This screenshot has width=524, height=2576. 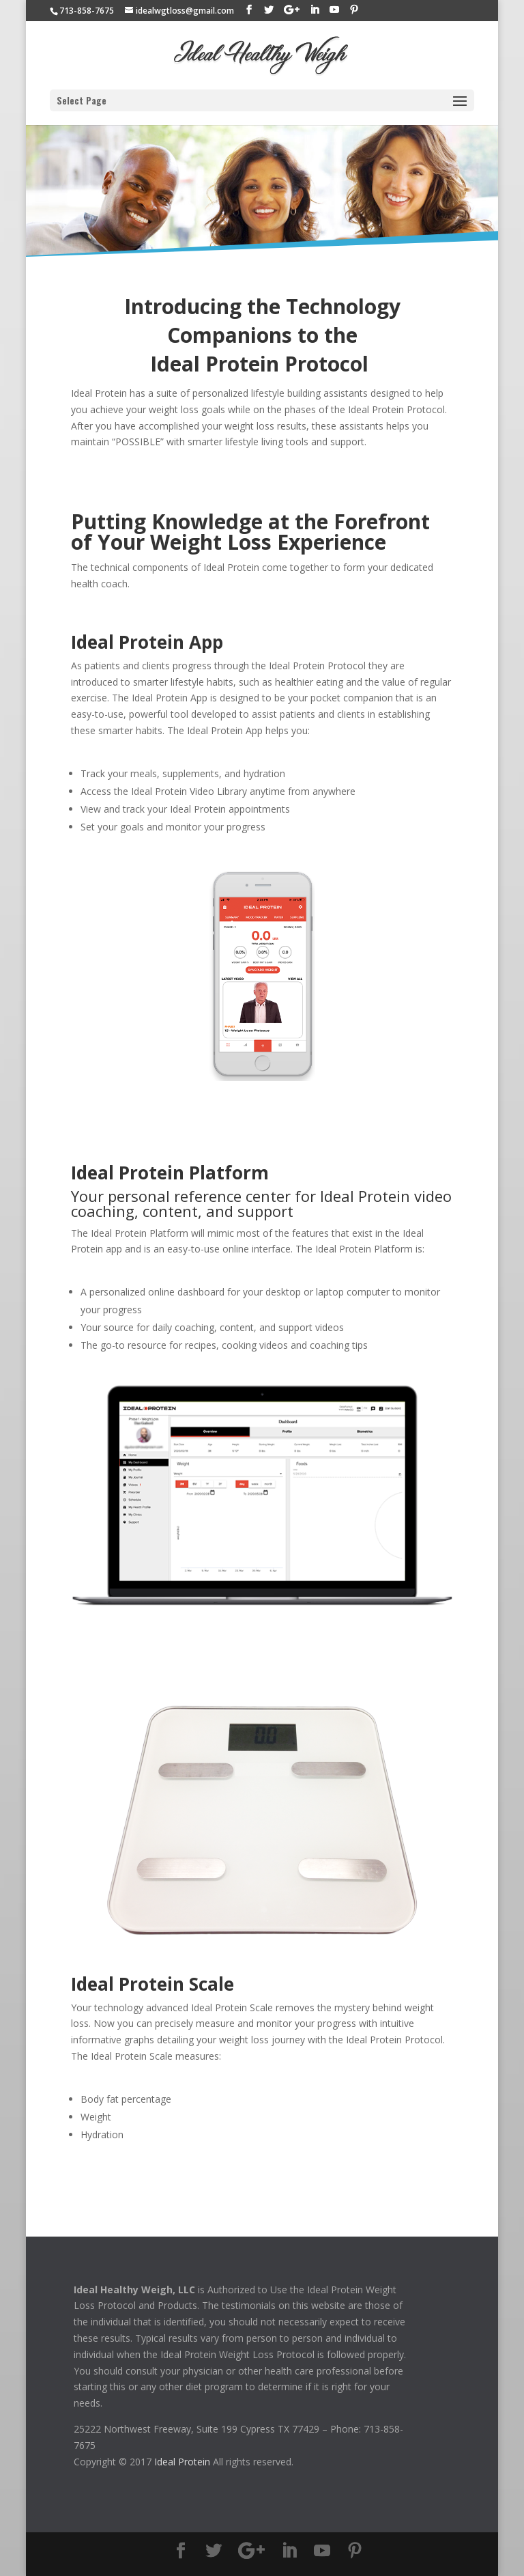 I want to click on Ideal Protein, so click(x=182, y=2461).